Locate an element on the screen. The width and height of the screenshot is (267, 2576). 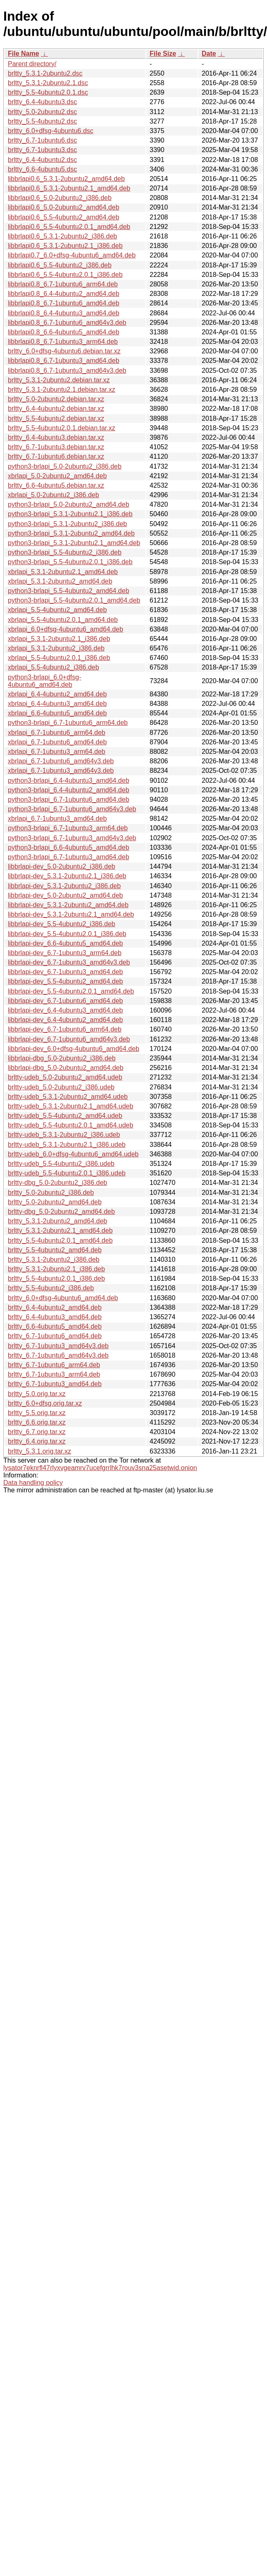
brltty_6.6-4ubuntu5.debian.tar.xz is located at coordinates (56, 485).